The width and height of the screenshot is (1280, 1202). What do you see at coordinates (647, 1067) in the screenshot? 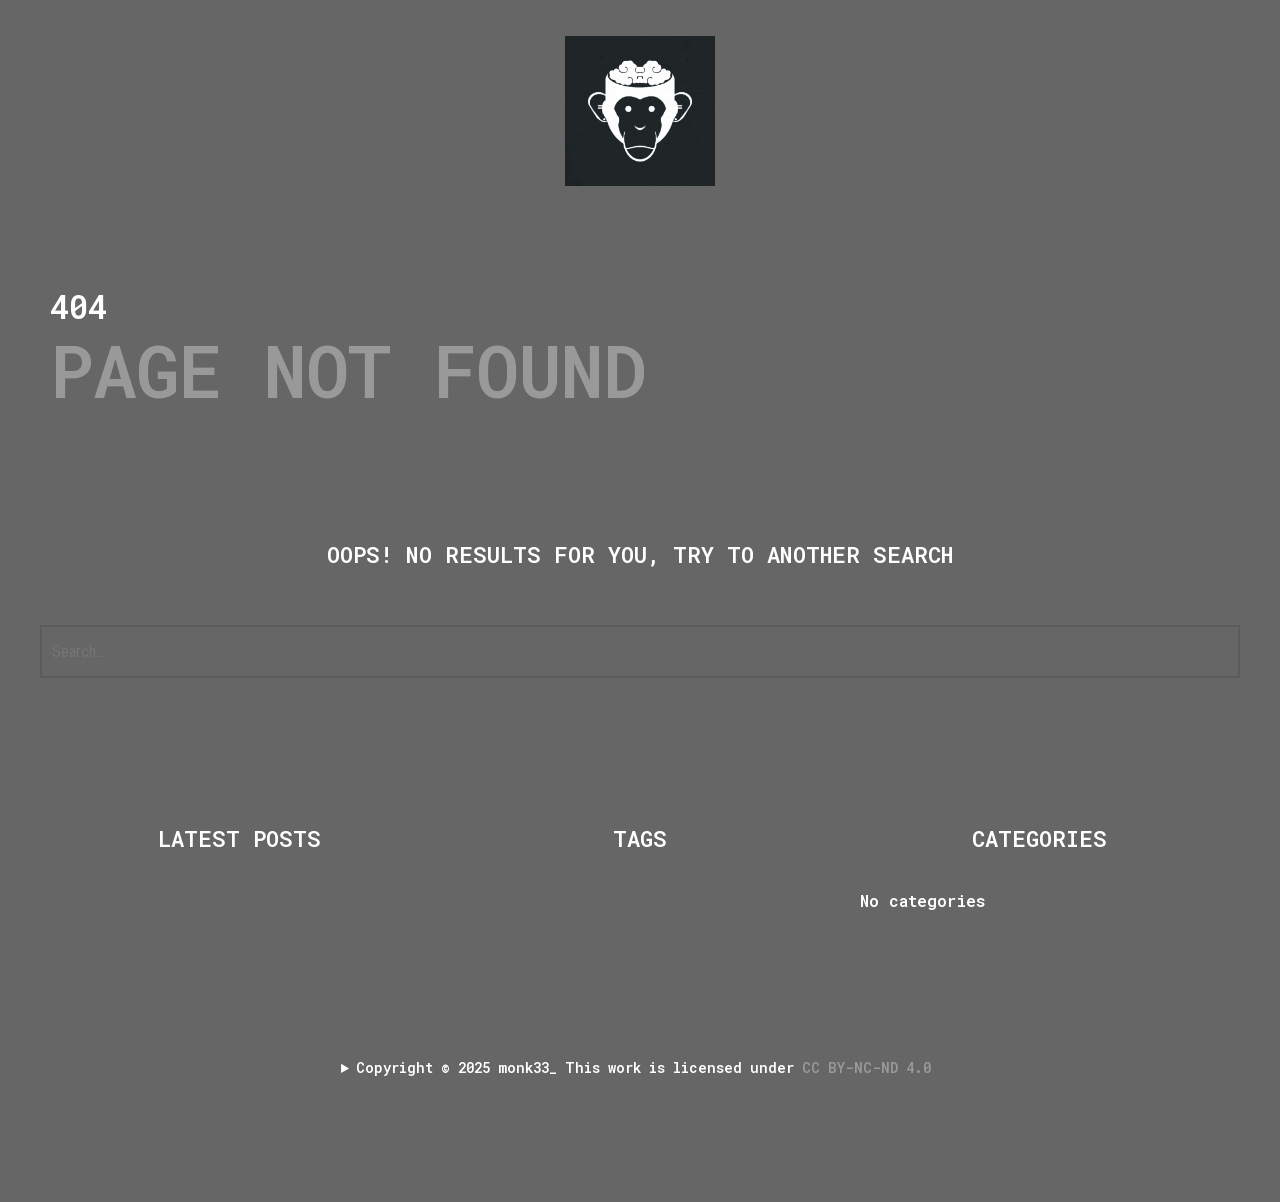
I see `Copyright 2025 monk33_ This work is licensed under` at bounding box center [647, 1067].